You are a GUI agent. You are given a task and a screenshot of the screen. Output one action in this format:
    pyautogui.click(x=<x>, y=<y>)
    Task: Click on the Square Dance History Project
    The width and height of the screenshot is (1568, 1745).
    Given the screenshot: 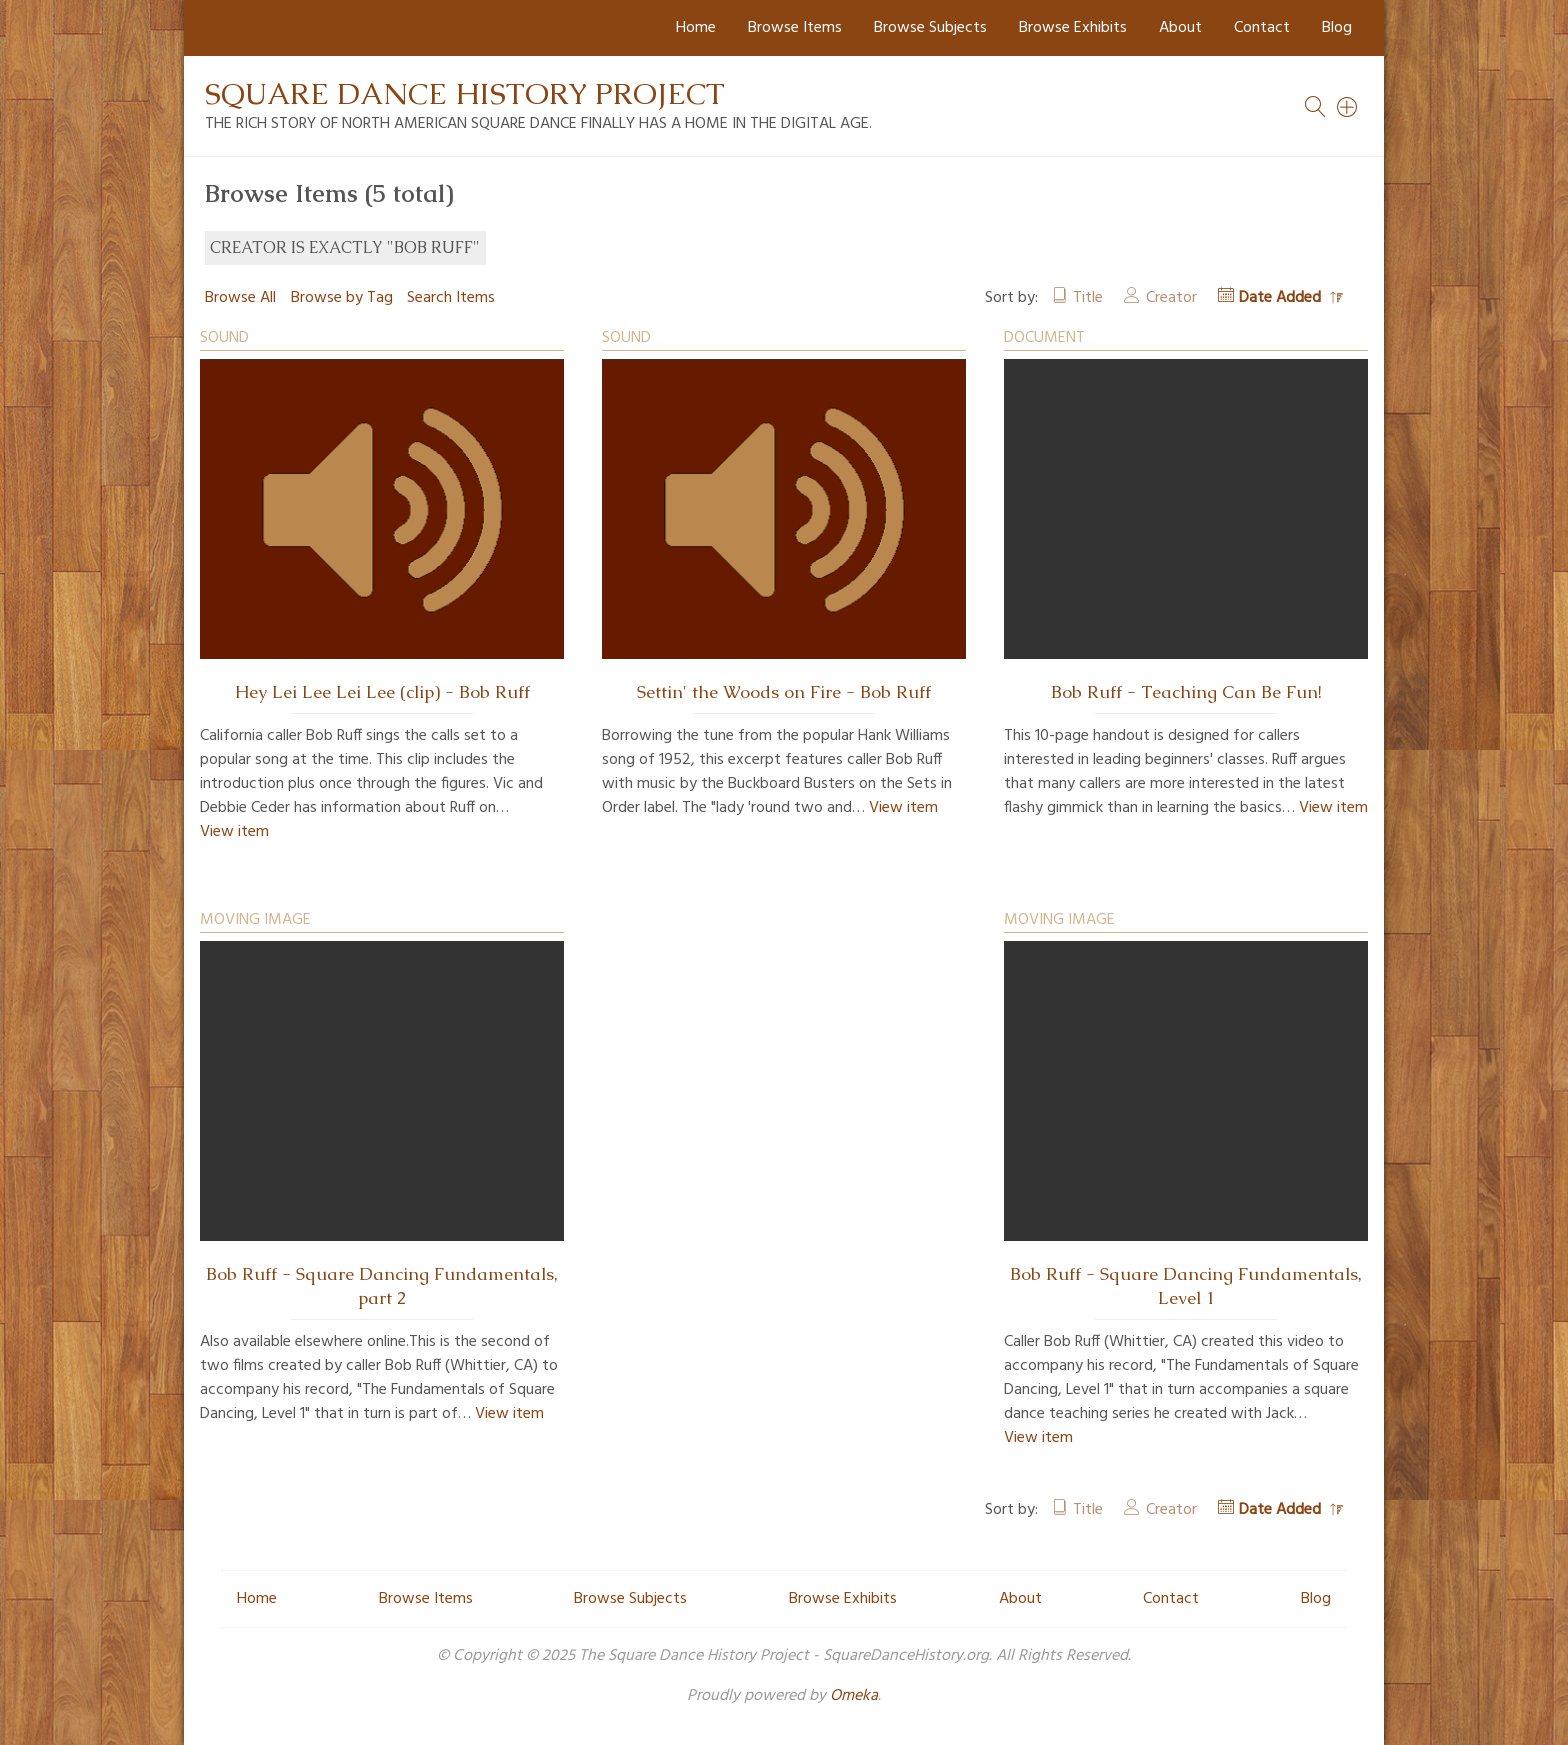 What is the action you would take?
    pyautogui.click(x=465, y=93)
    